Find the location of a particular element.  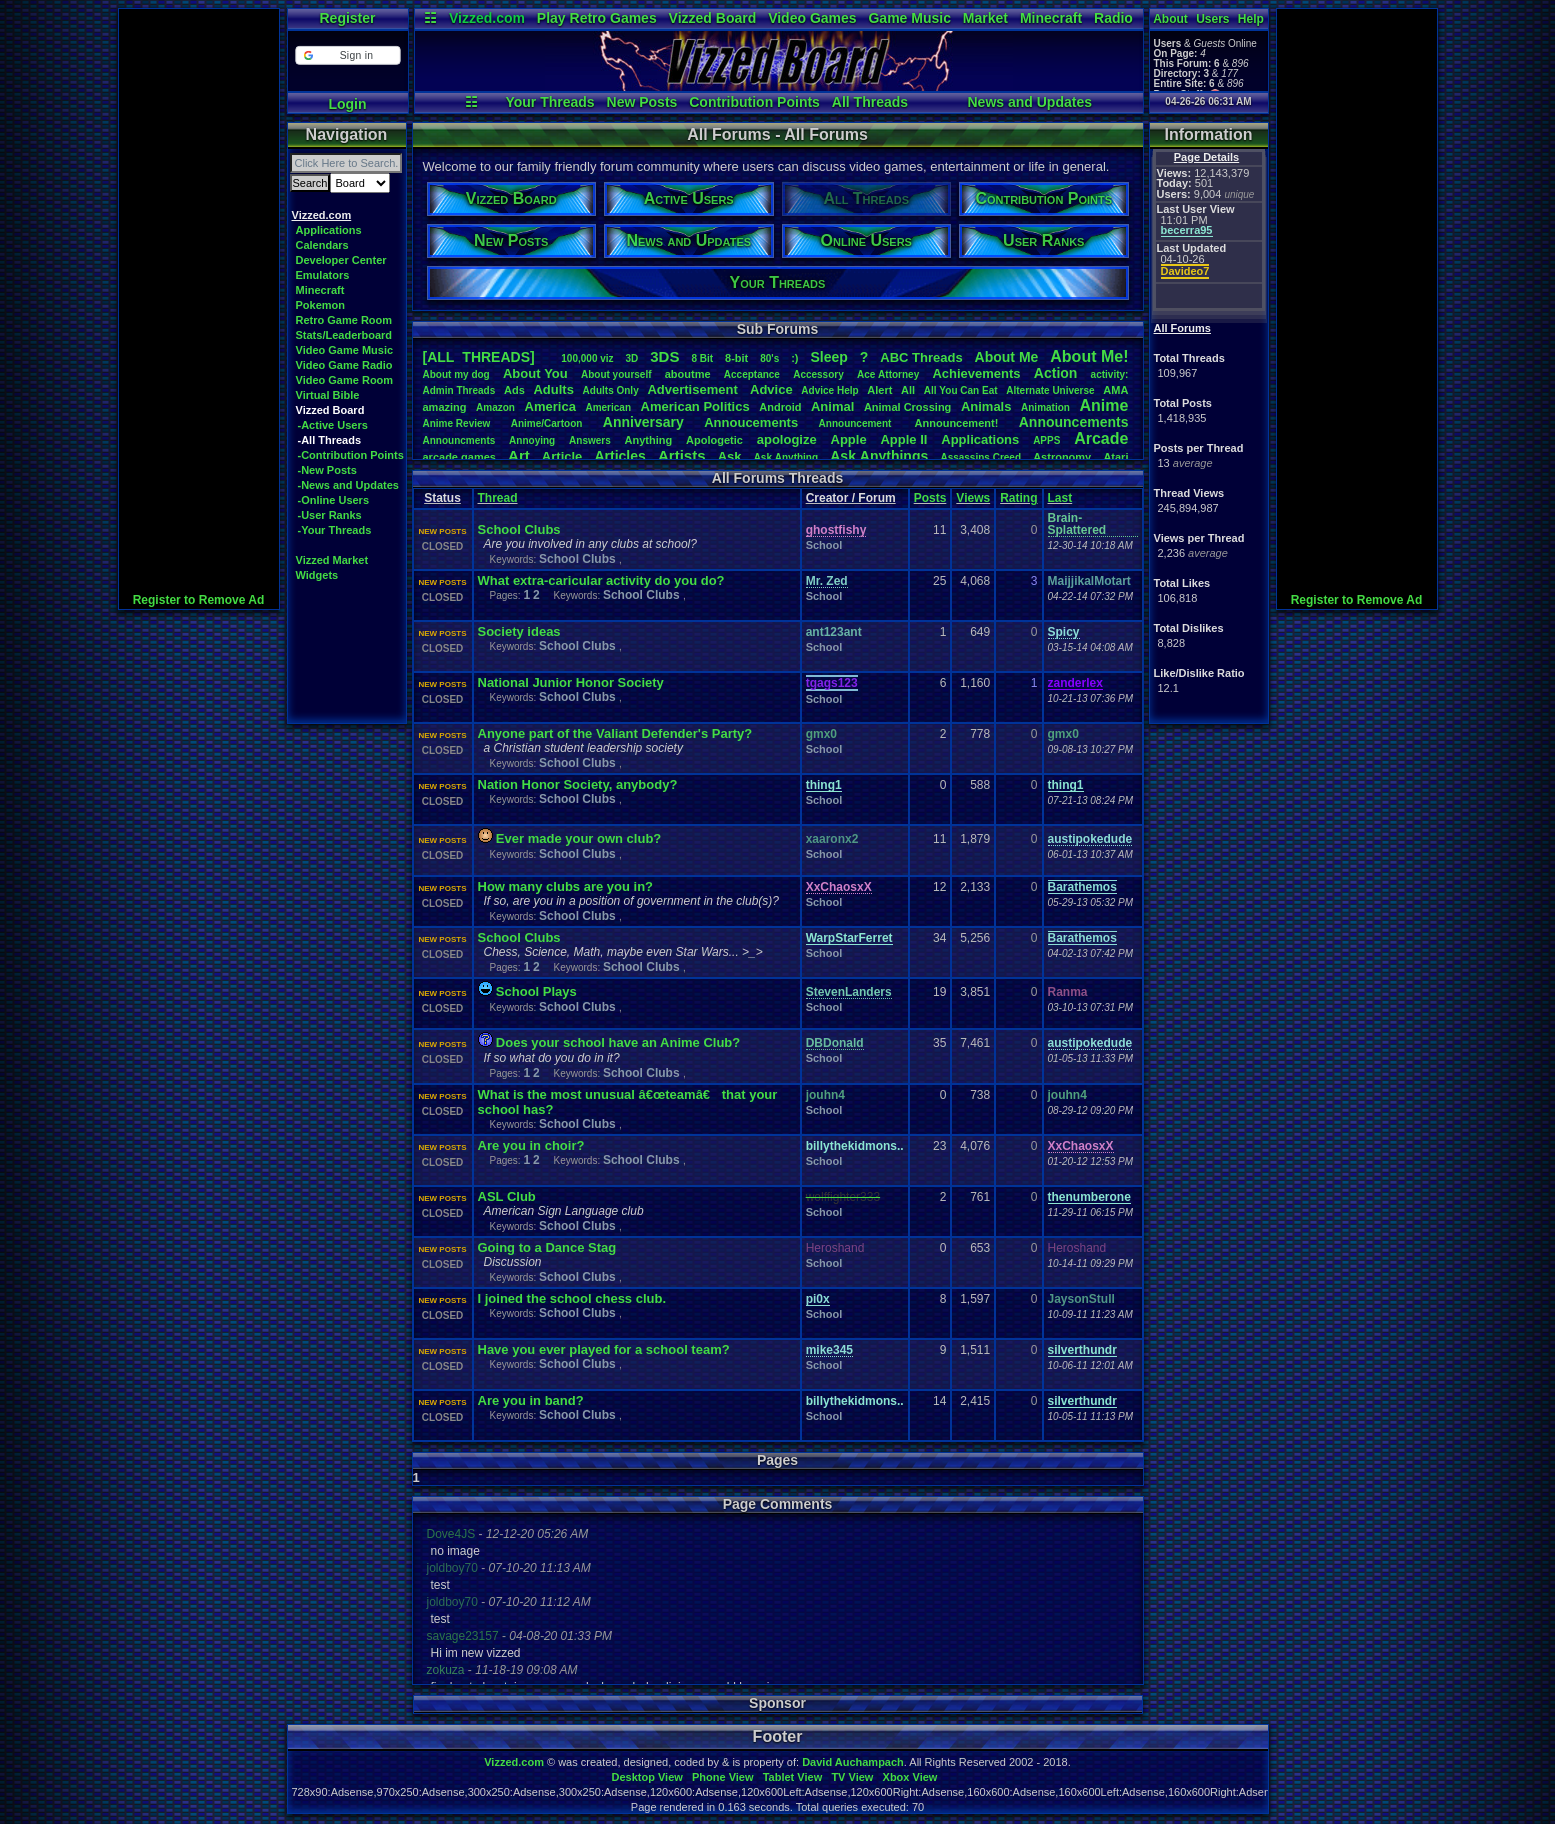

-Your Threads is located at coordinates (335, 530).